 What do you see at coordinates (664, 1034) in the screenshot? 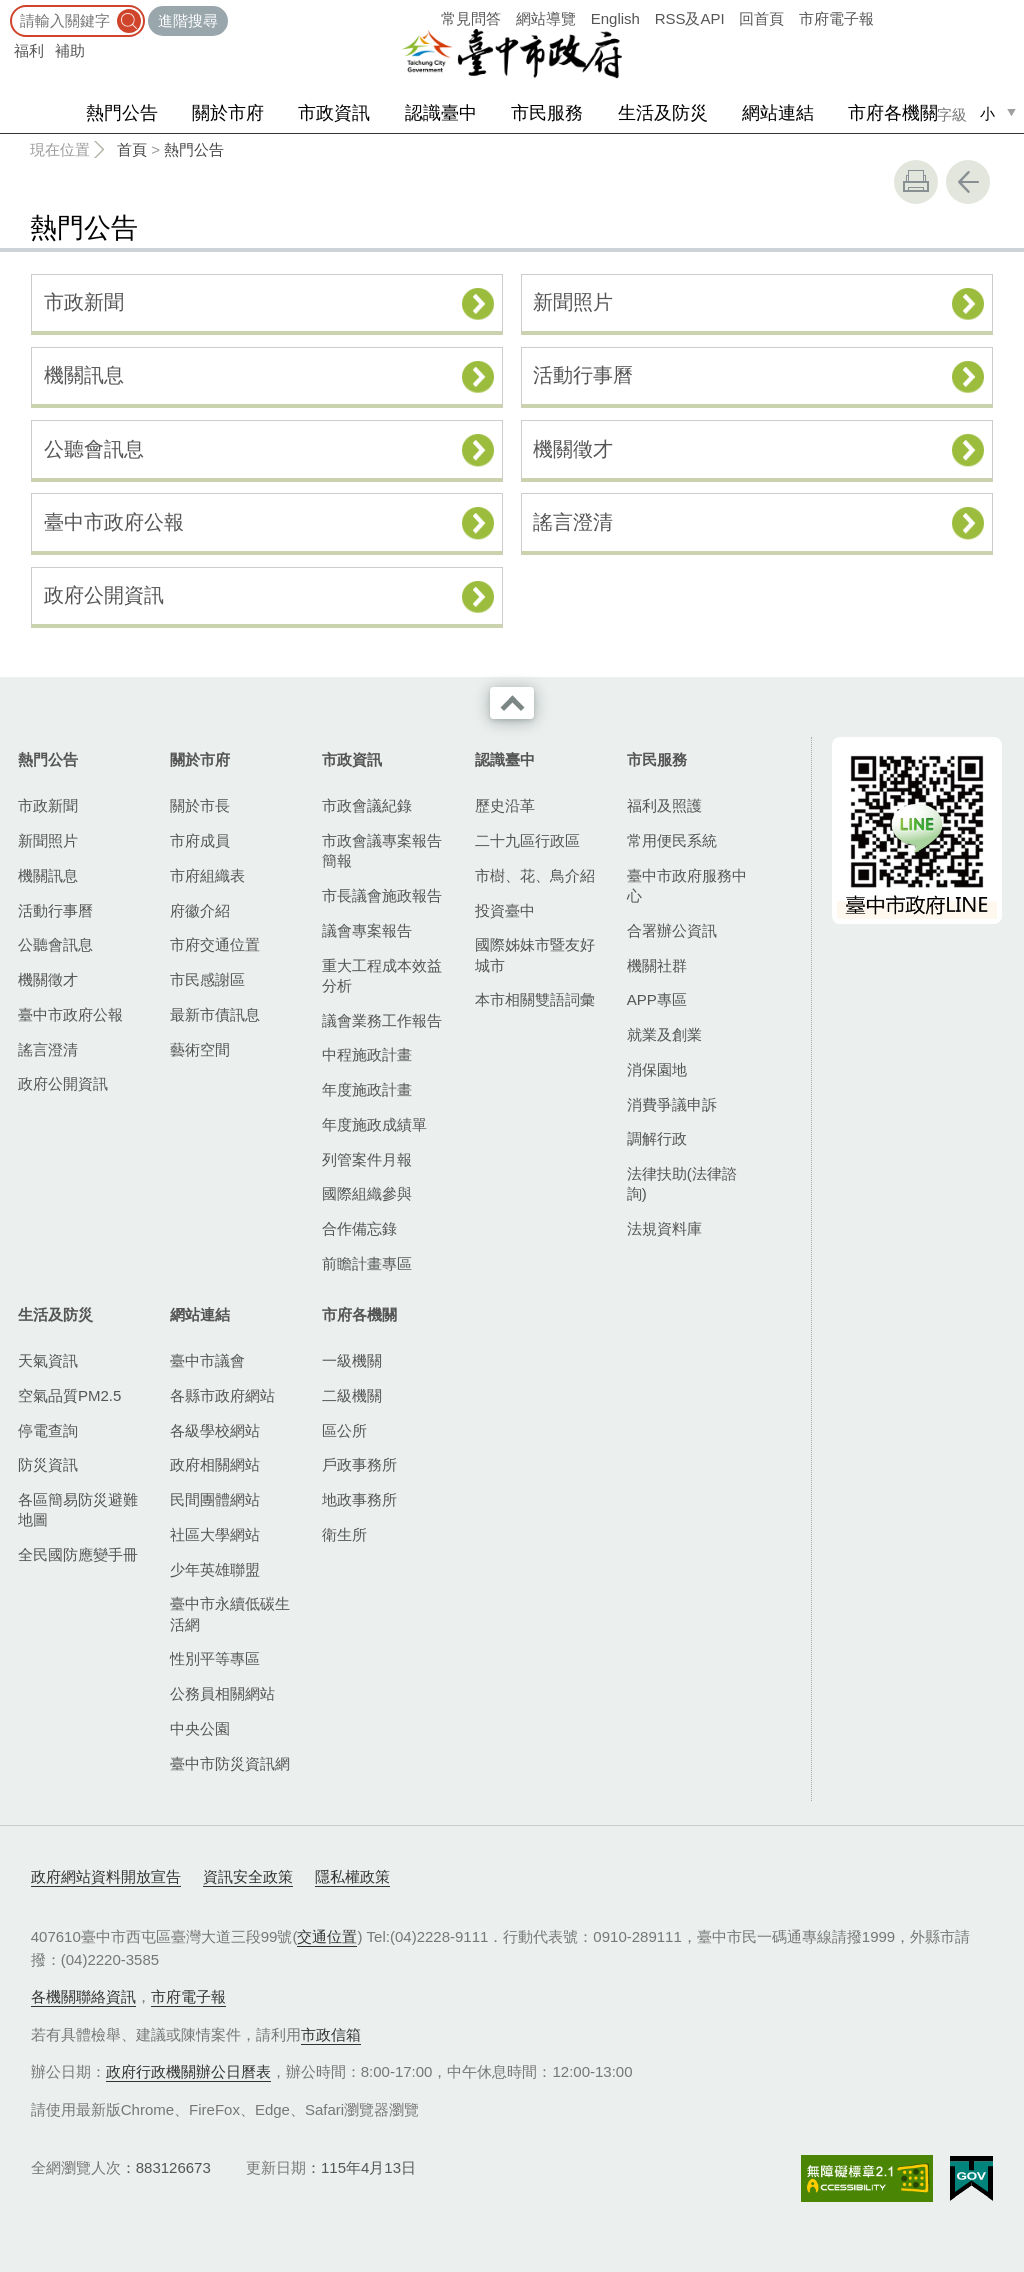
I see `就業及創業` at bounding box center [664, 1034].